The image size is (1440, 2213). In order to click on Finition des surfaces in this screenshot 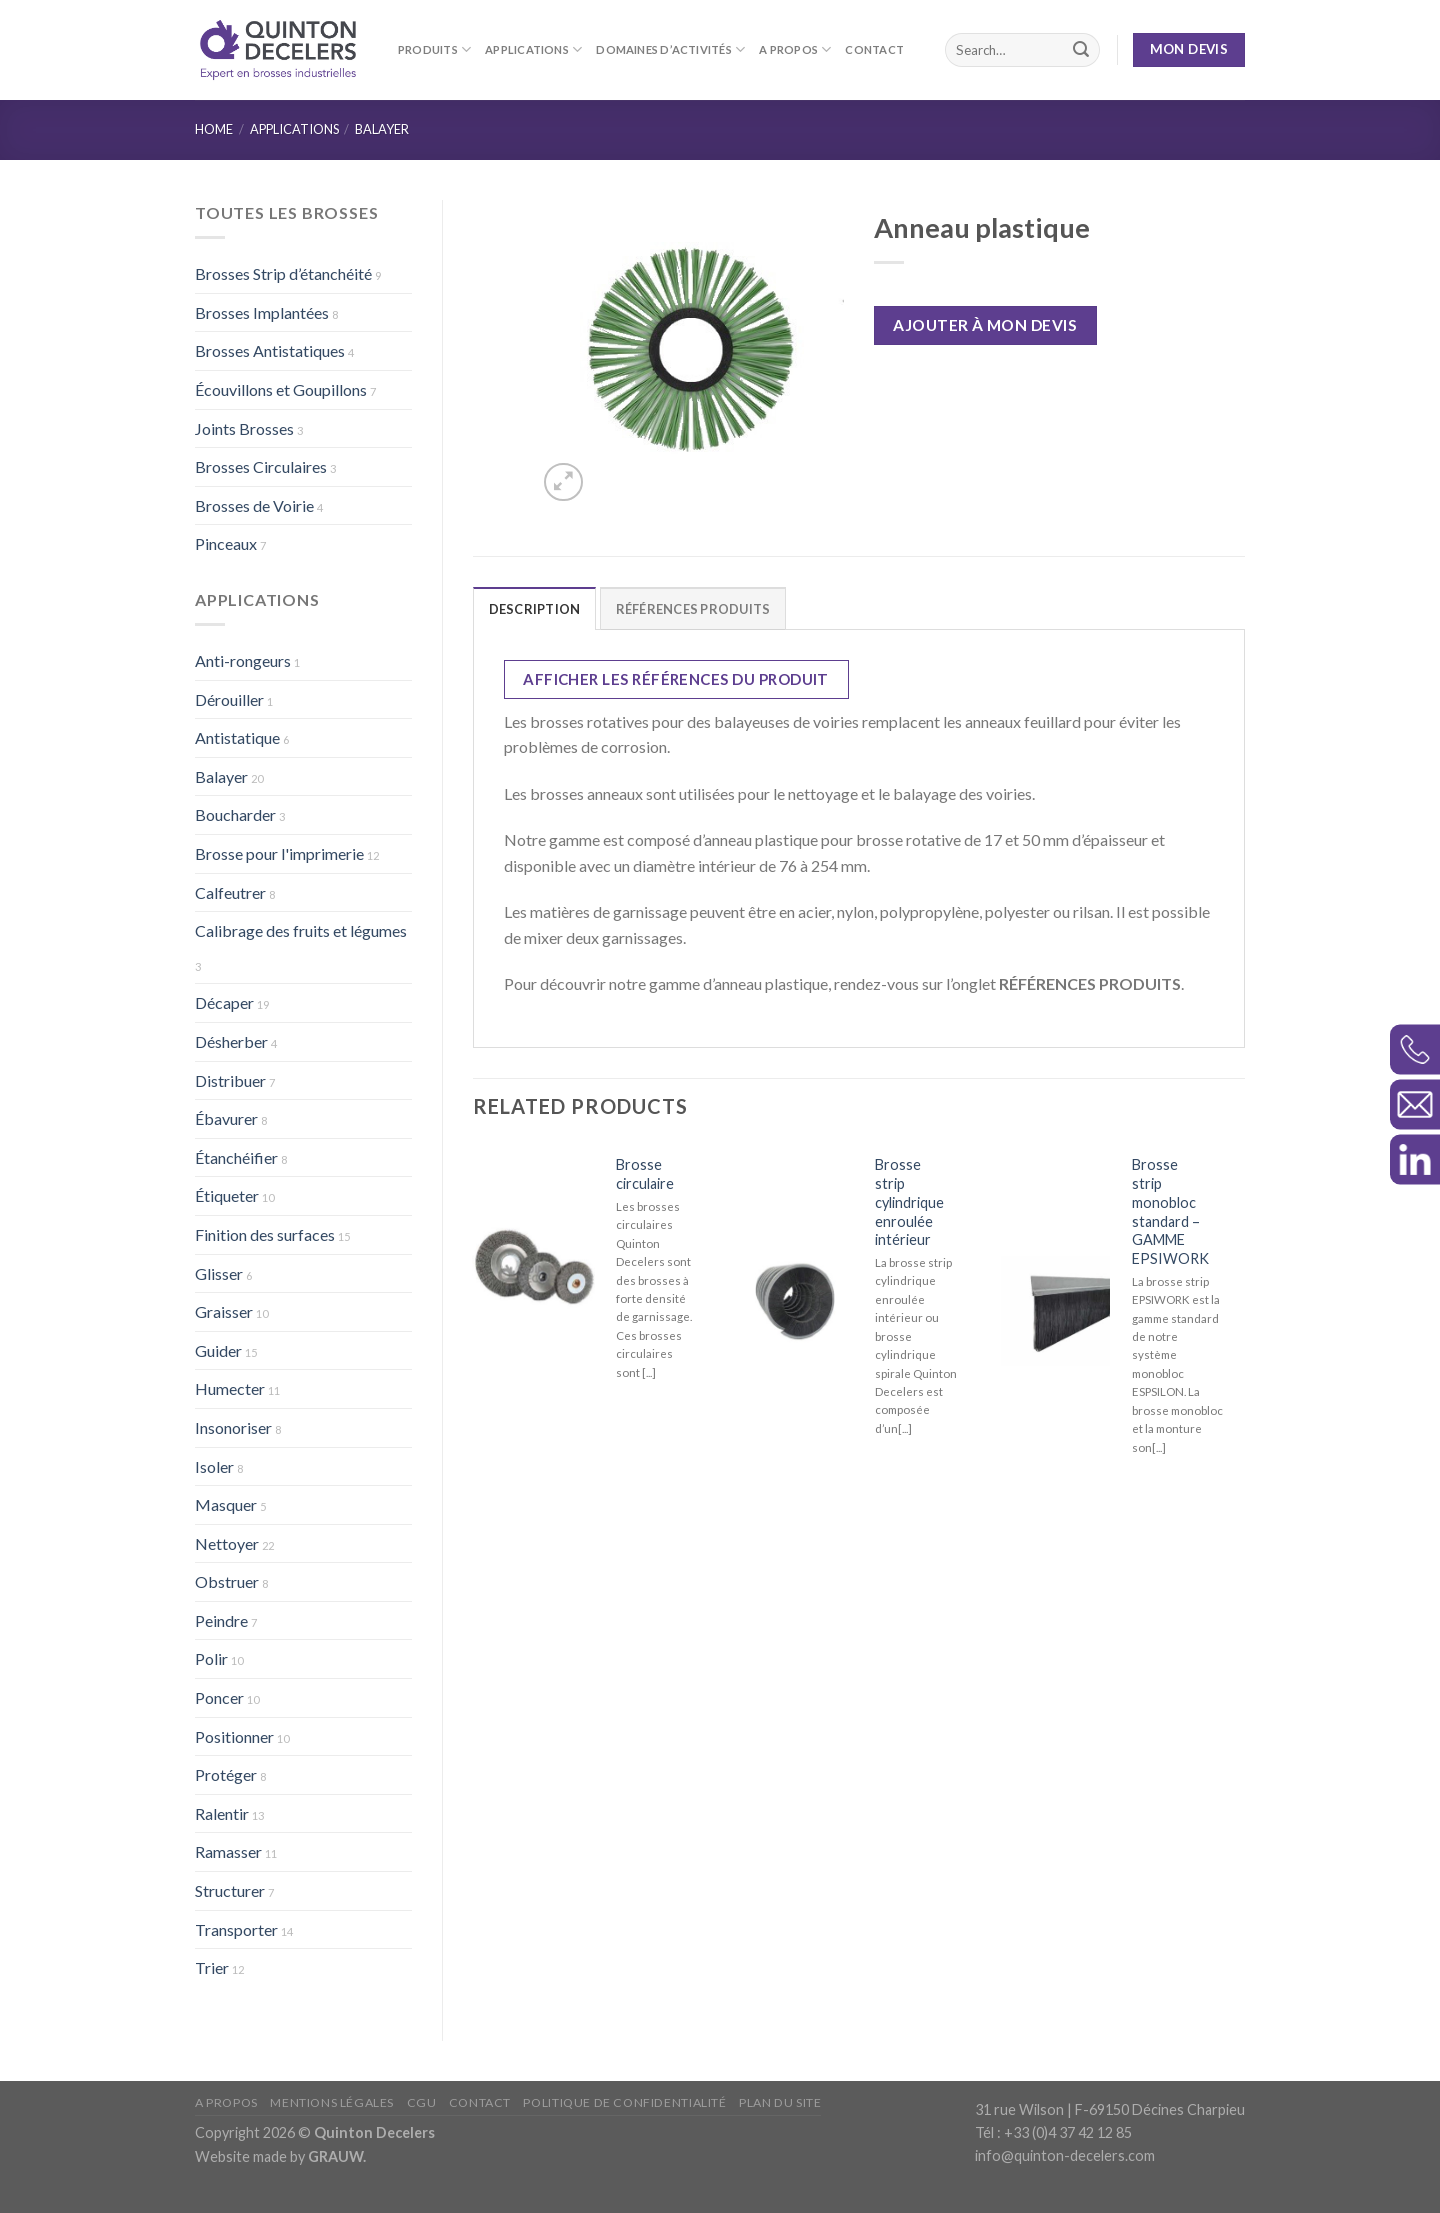, I will do `click(265, 1234)`.